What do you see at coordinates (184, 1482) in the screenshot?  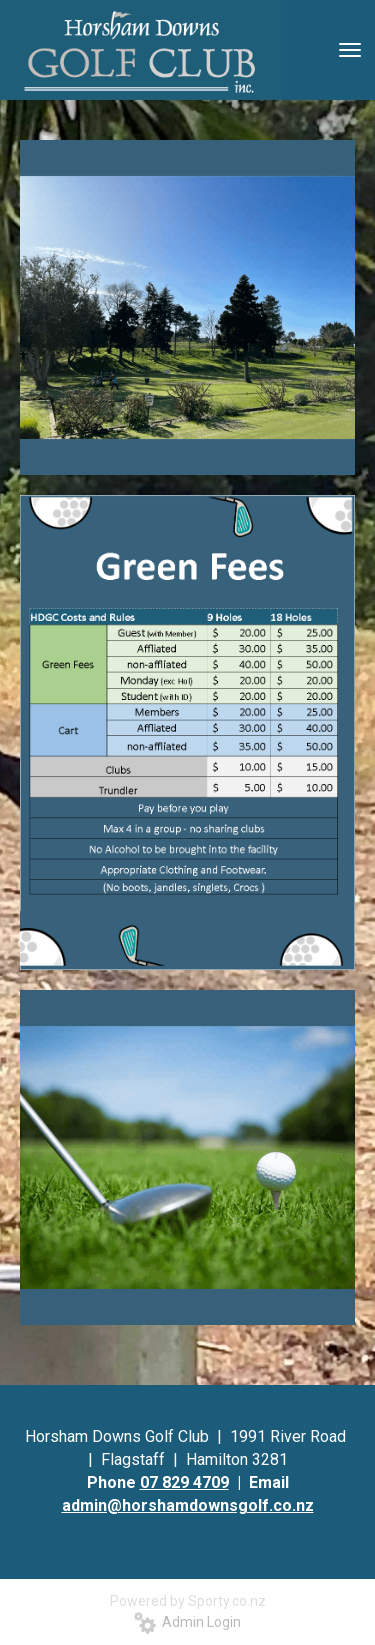 I see `07 829 4709` at bounding box center [184, 1482].